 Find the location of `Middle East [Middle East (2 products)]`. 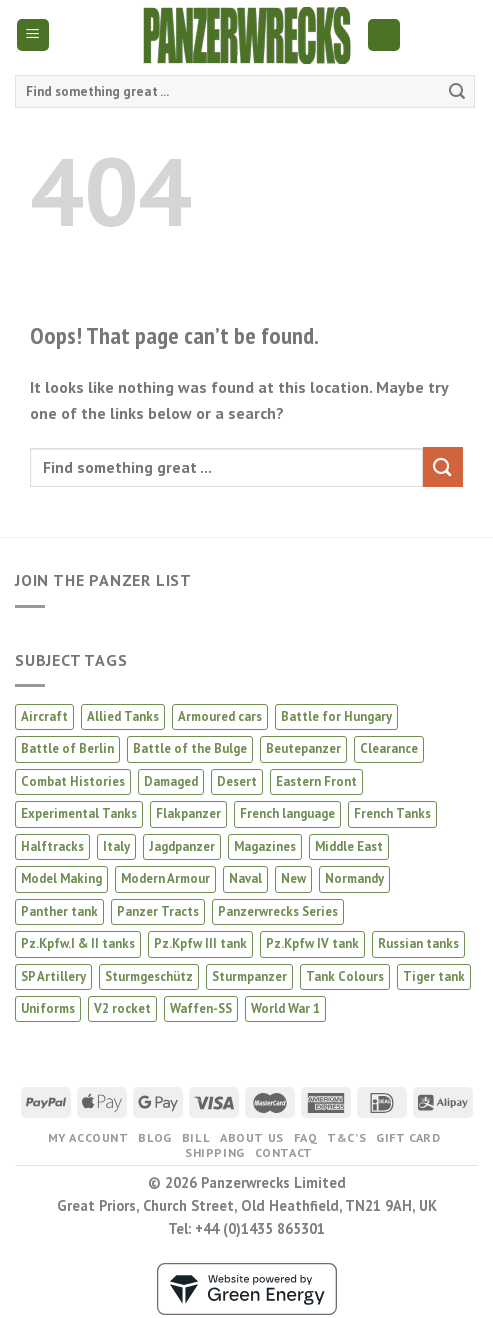

Middle East [Middle East (2 products)] is located at coordinates (349, 846).